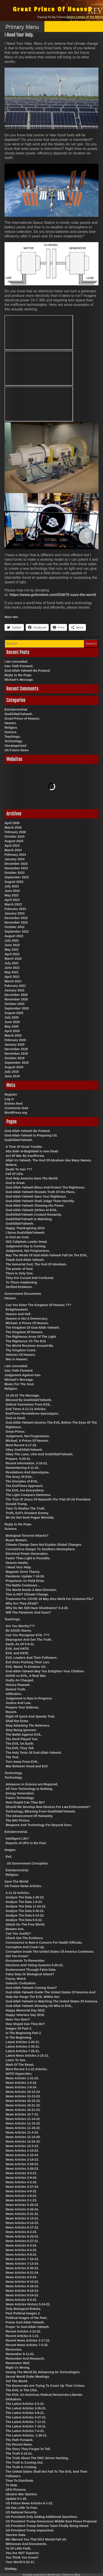 Image resolution: width=103 pixels, height=2576 pixels. I want to click on Prepare Your Defense., so click(22, 1707).